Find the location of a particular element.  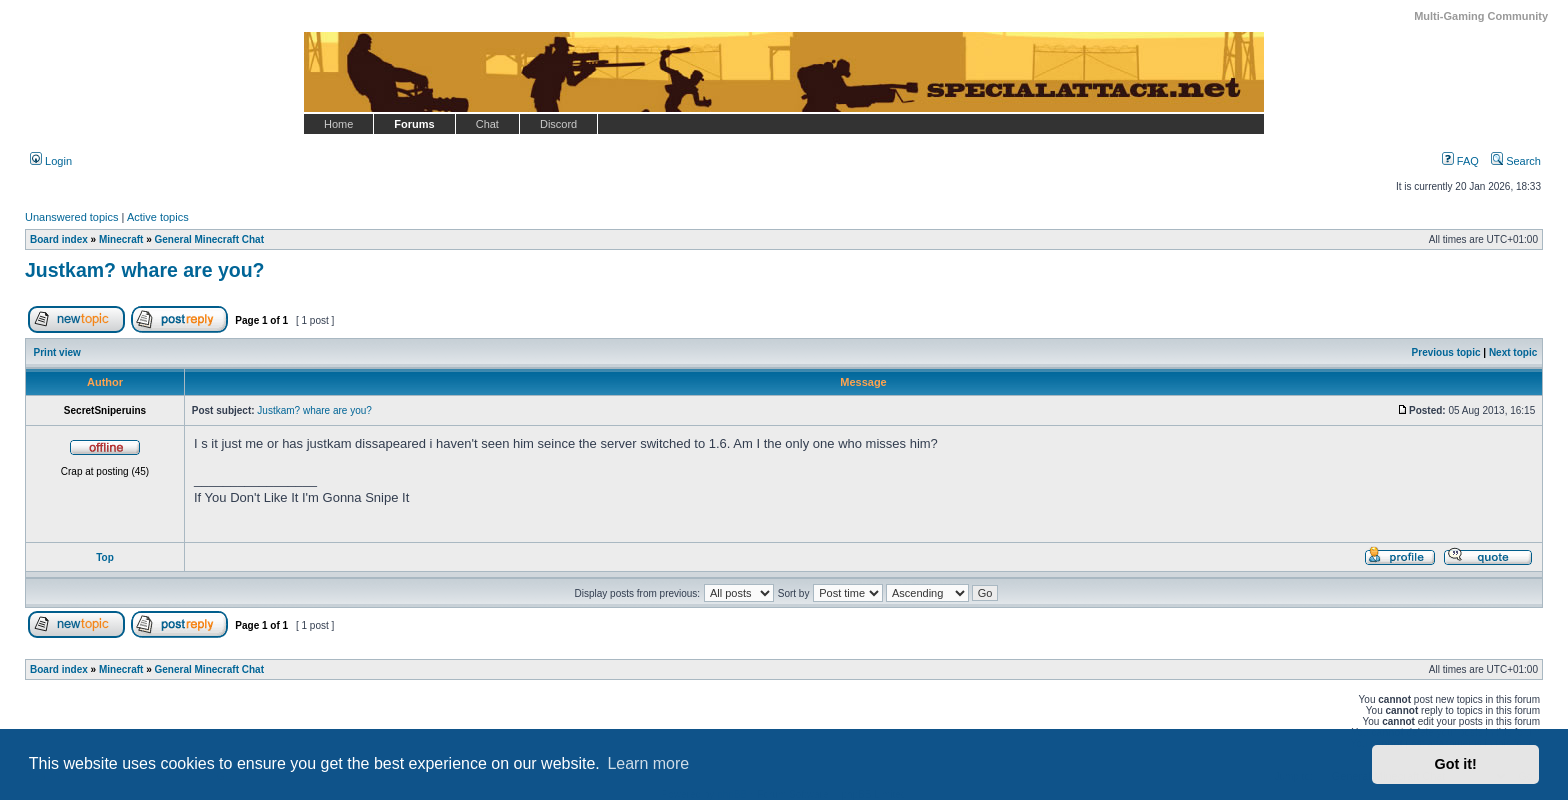

Got it! [button] is located at coordinates (1456, 764).